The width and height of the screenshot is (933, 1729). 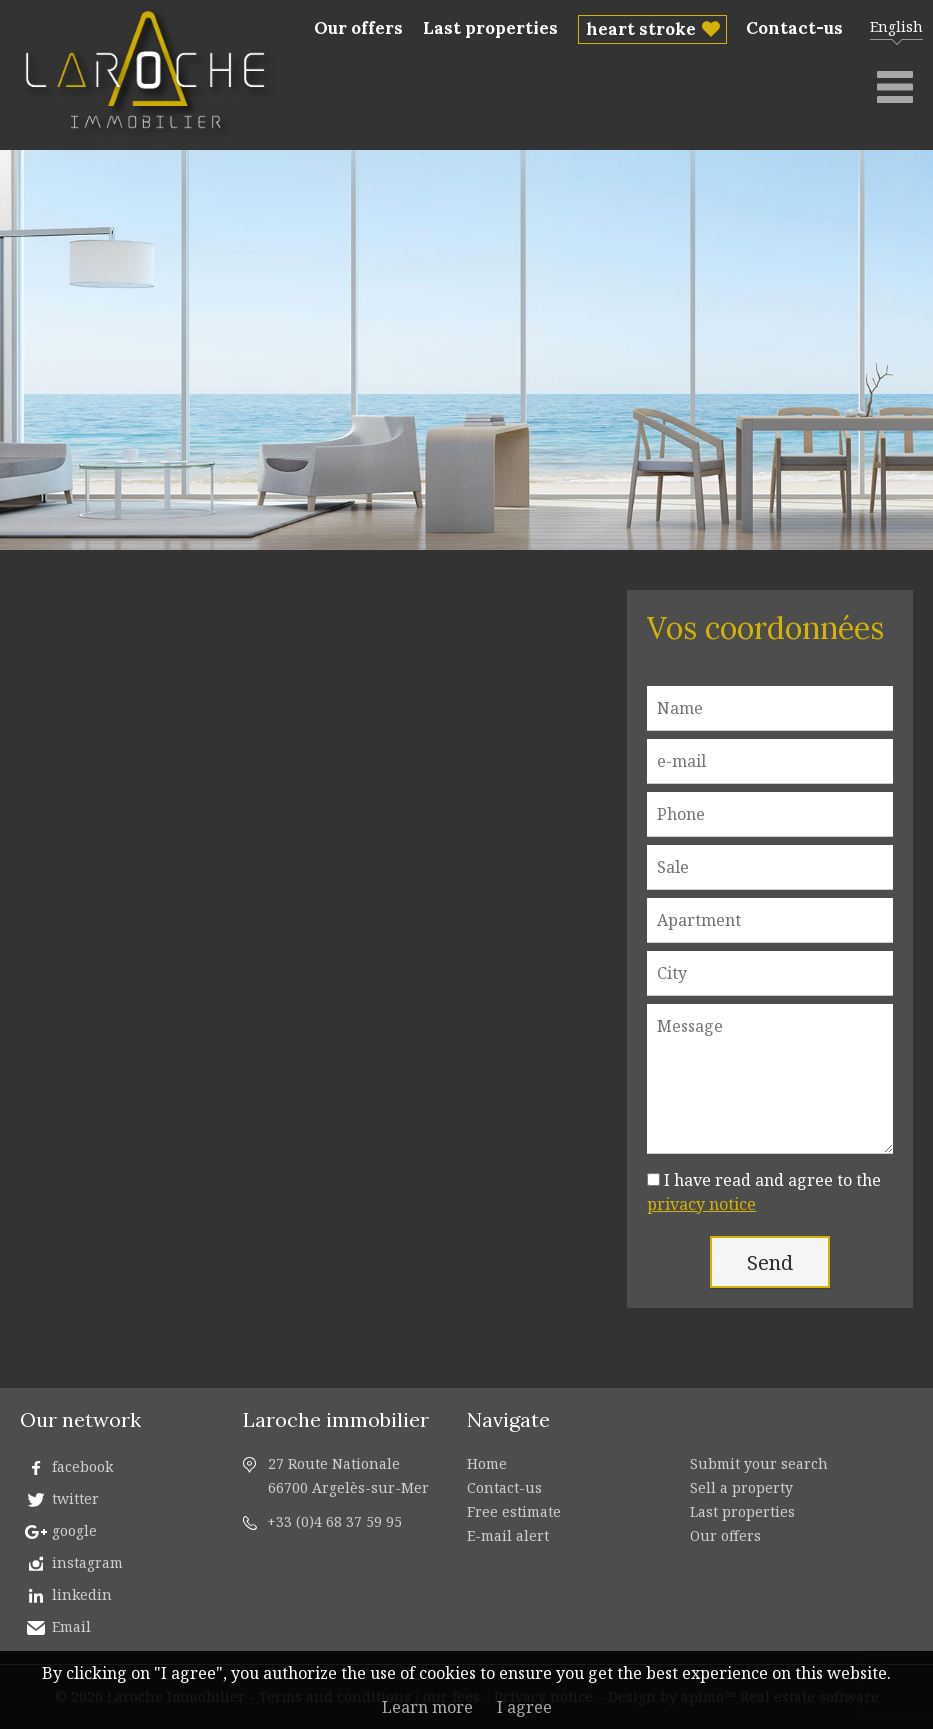 I want to click on linkedin, so click(x=82, y=1594).